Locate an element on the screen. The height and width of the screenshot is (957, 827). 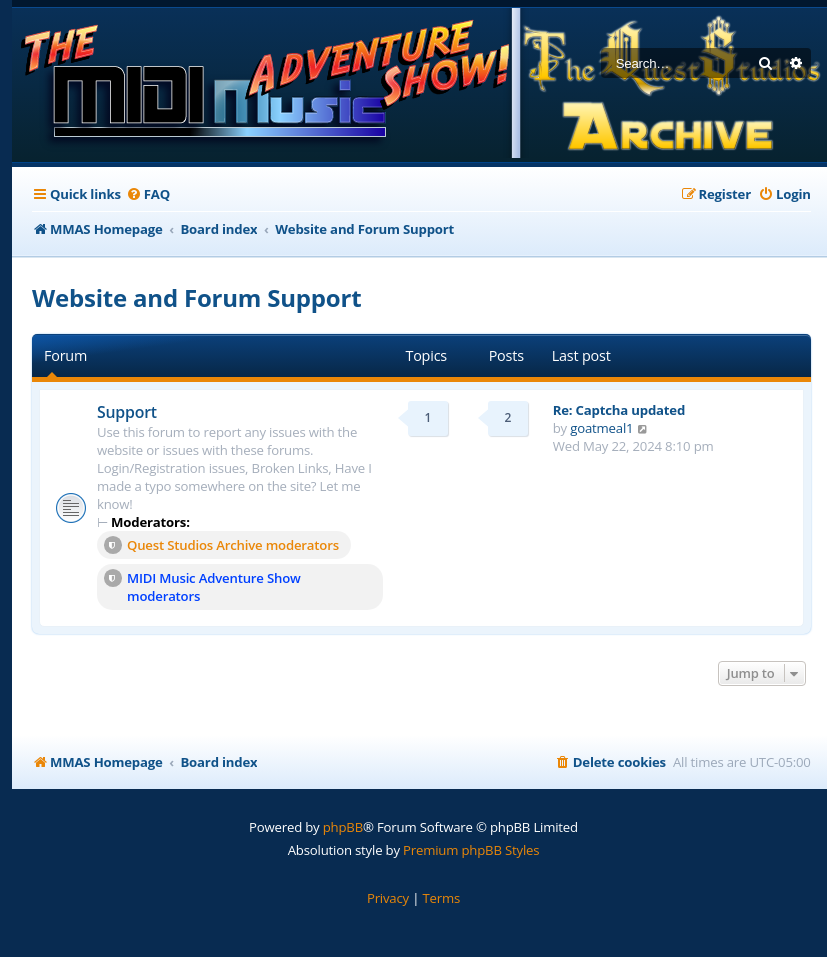
goatmeal1 is located at coordinates (601, 428).